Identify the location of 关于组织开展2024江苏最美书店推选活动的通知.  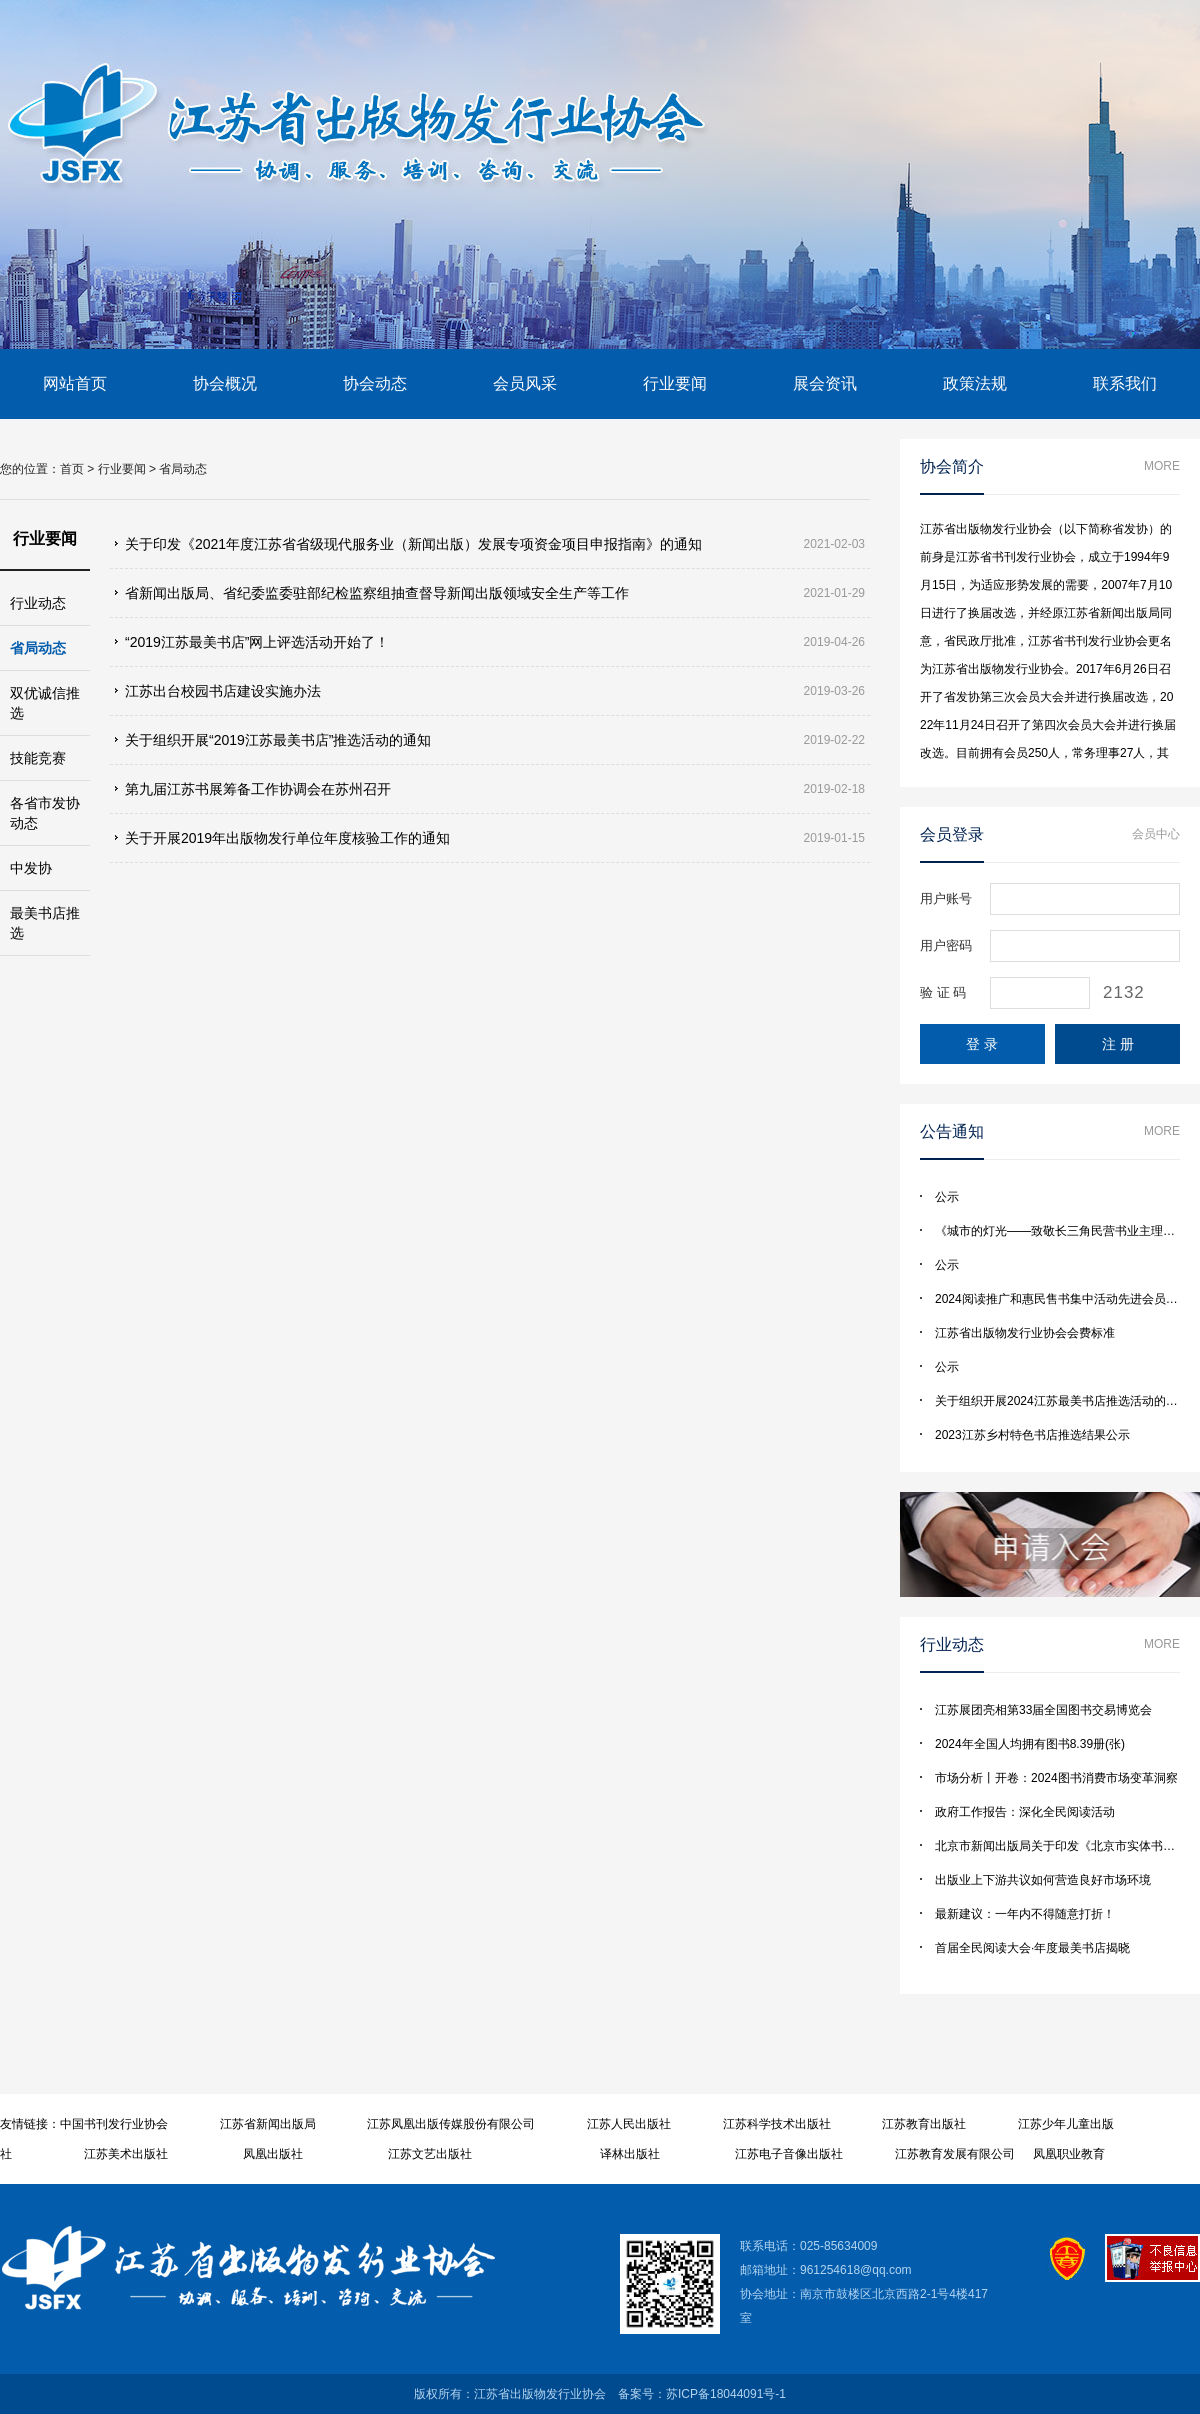
(1062, 1401).